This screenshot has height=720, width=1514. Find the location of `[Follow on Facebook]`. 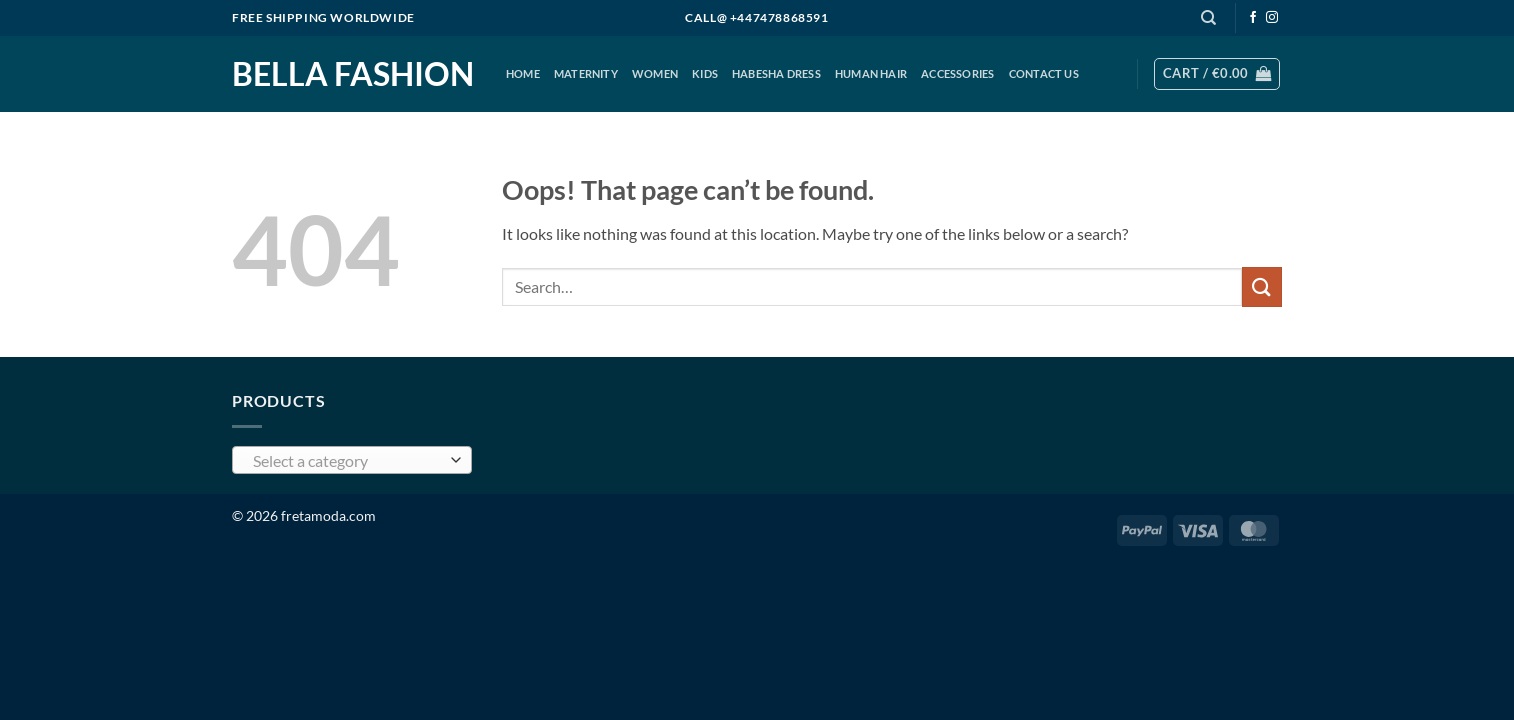

[Follow on Facebook] is located at coordinates (1253, 18).